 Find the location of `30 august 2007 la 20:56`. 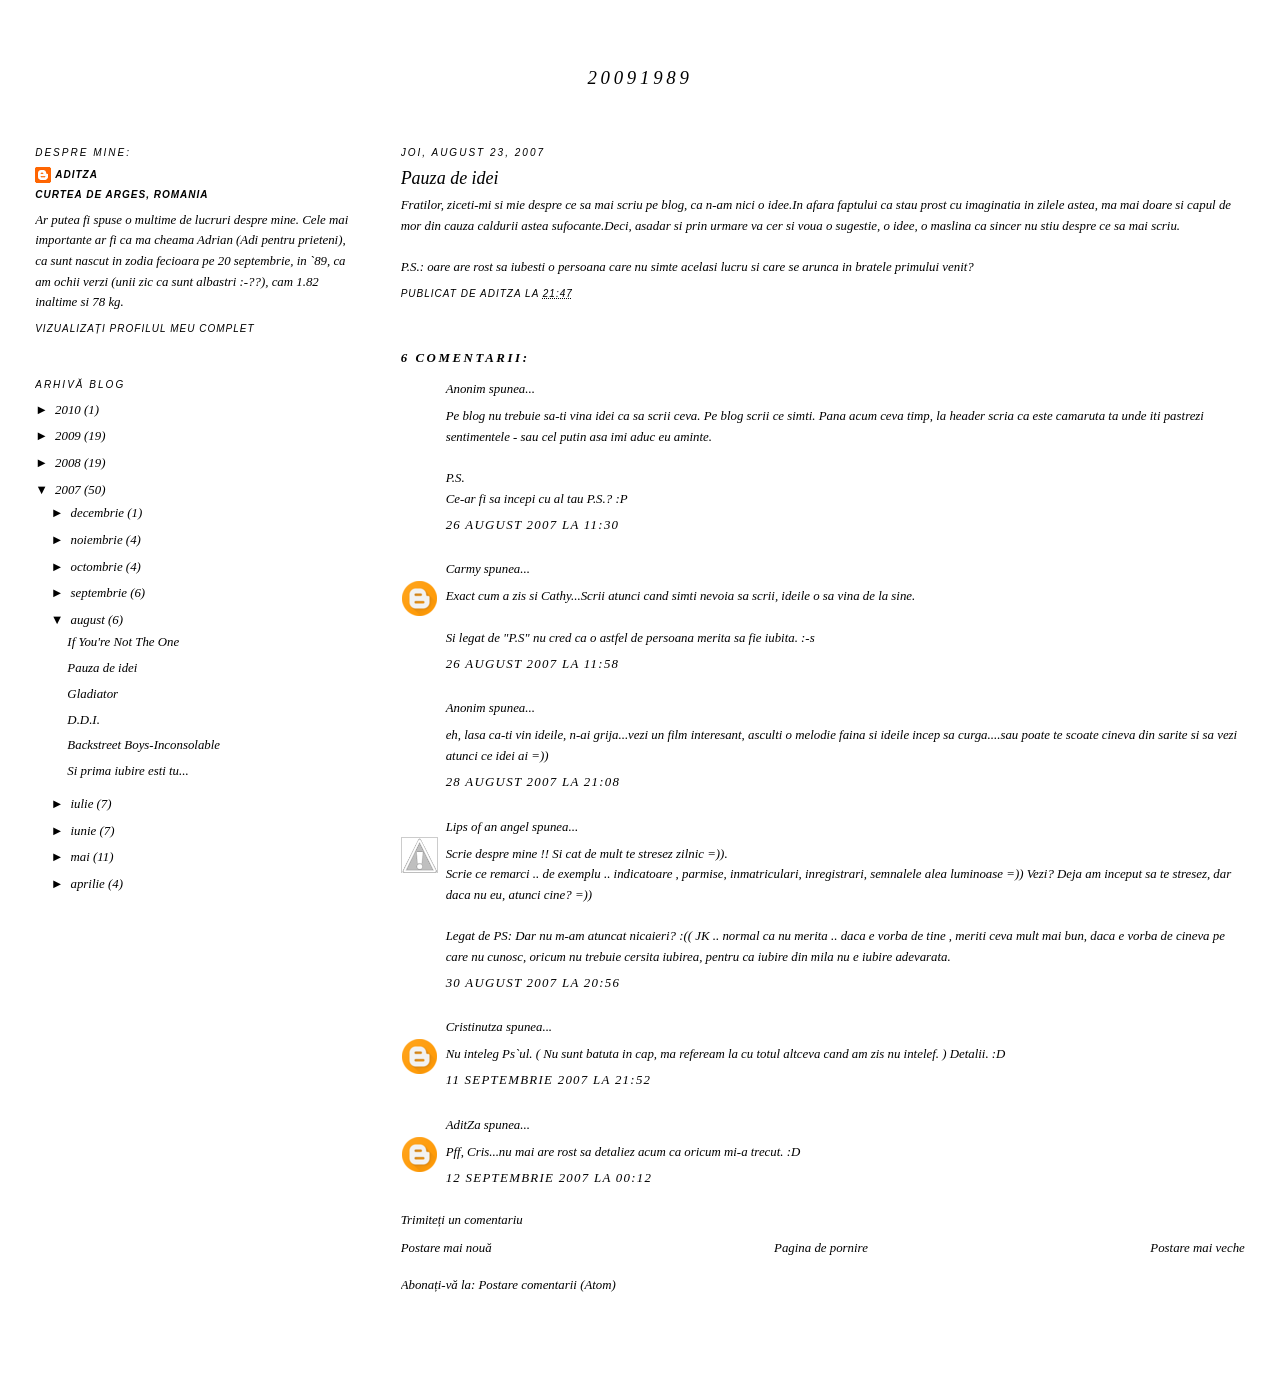

30 august 2007 la 20:56 is located at coordinates (533, 983).